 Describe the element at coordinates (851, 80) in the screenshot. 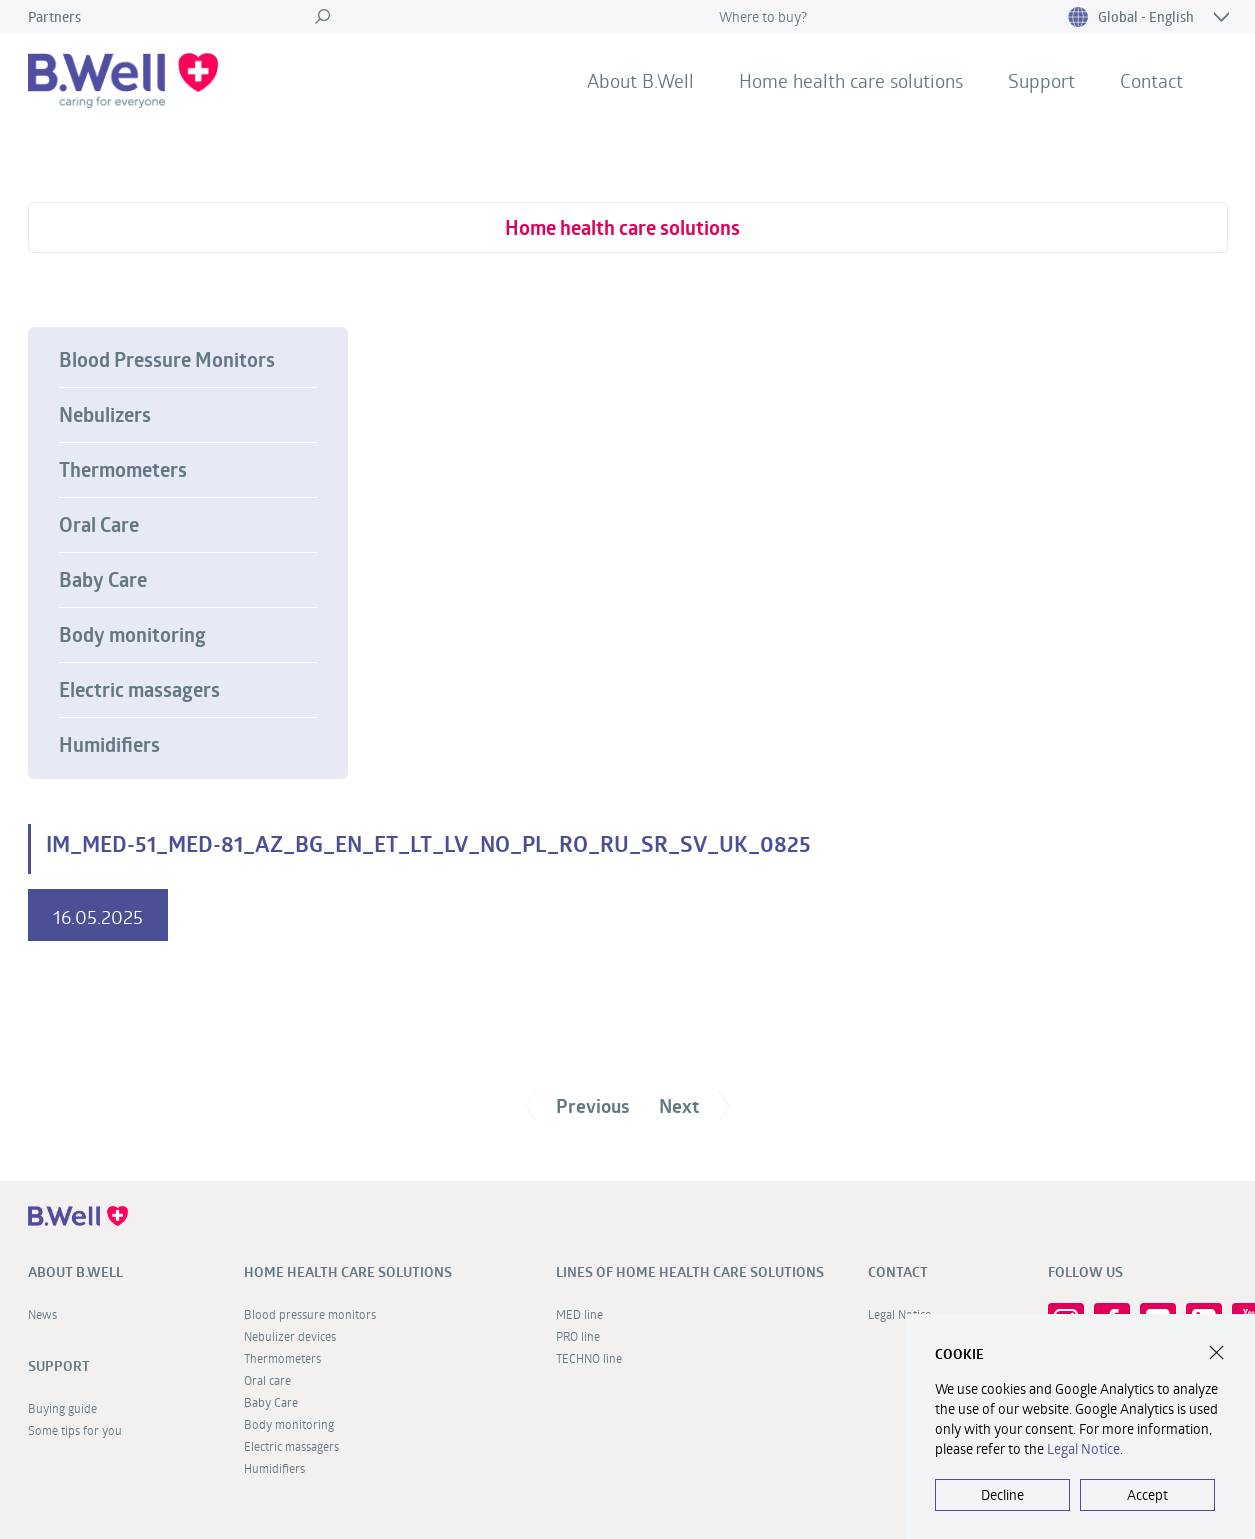

I see `Home health care solutions` at that location.